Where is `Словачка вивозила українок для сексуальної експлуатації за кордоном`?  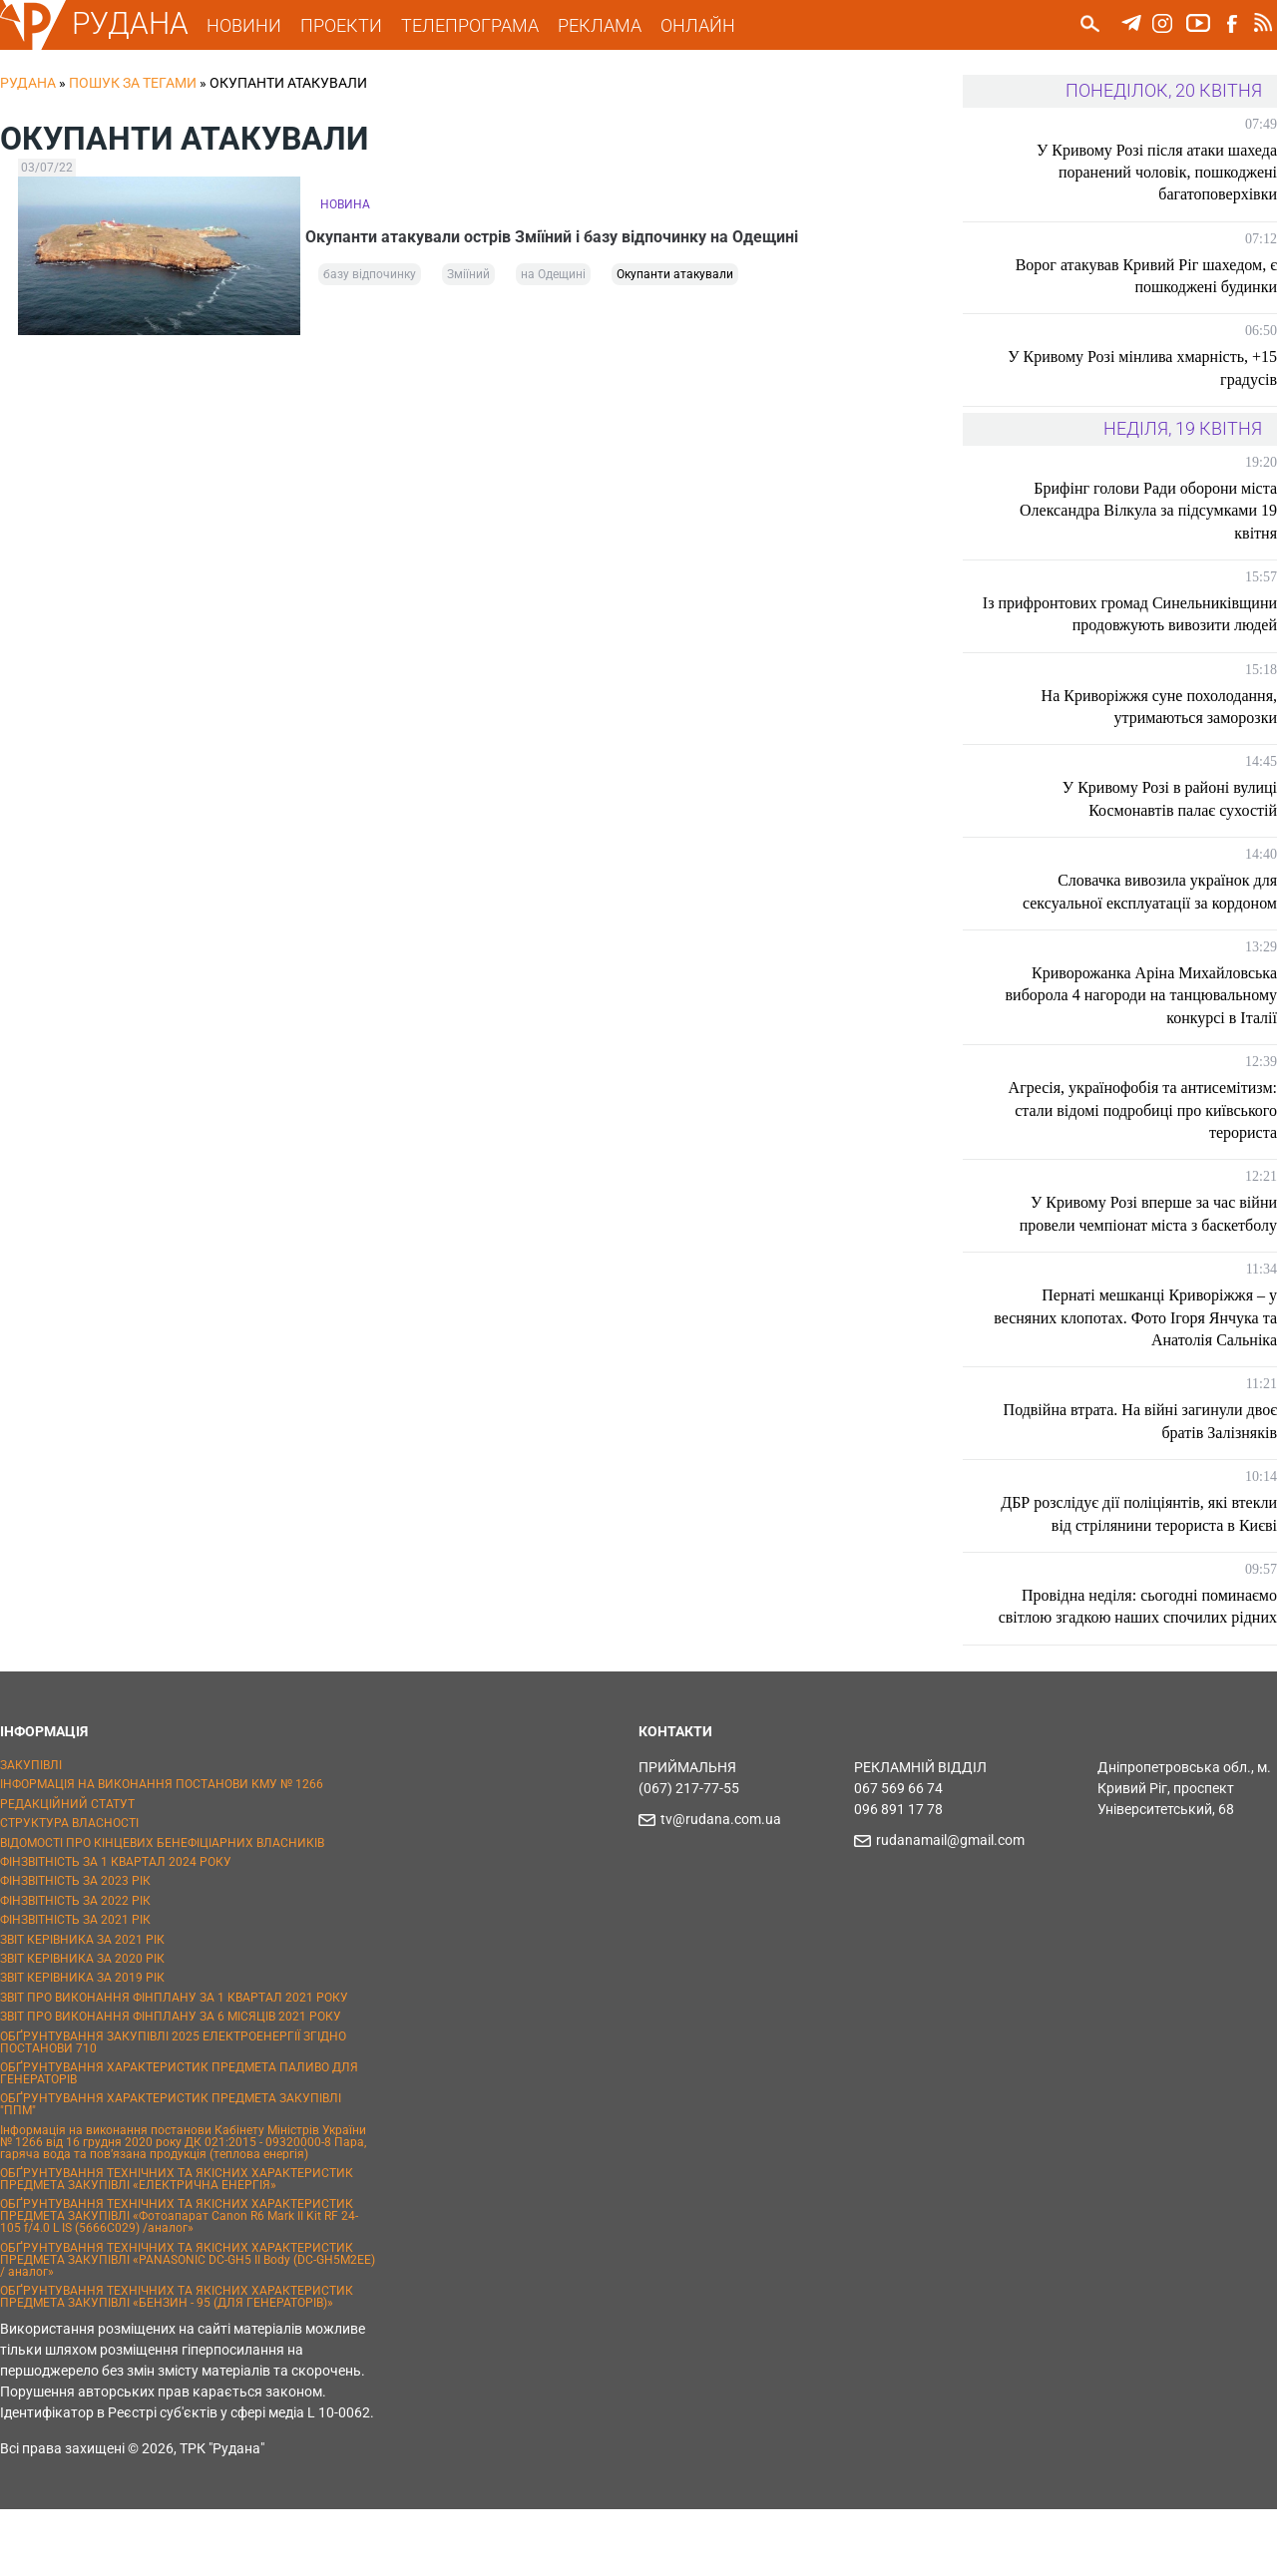
Словачка вивозила українок для сексуальної експлуатації за кордоном is located at coordinates (1150, 914).